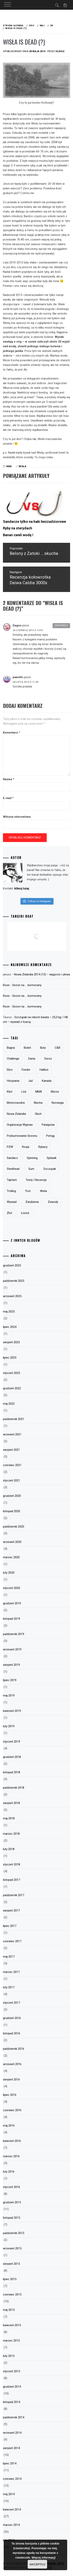  Describe the element at coordinates (11, 1342) in the screenshot. I see `sierpień 2023` at that location.